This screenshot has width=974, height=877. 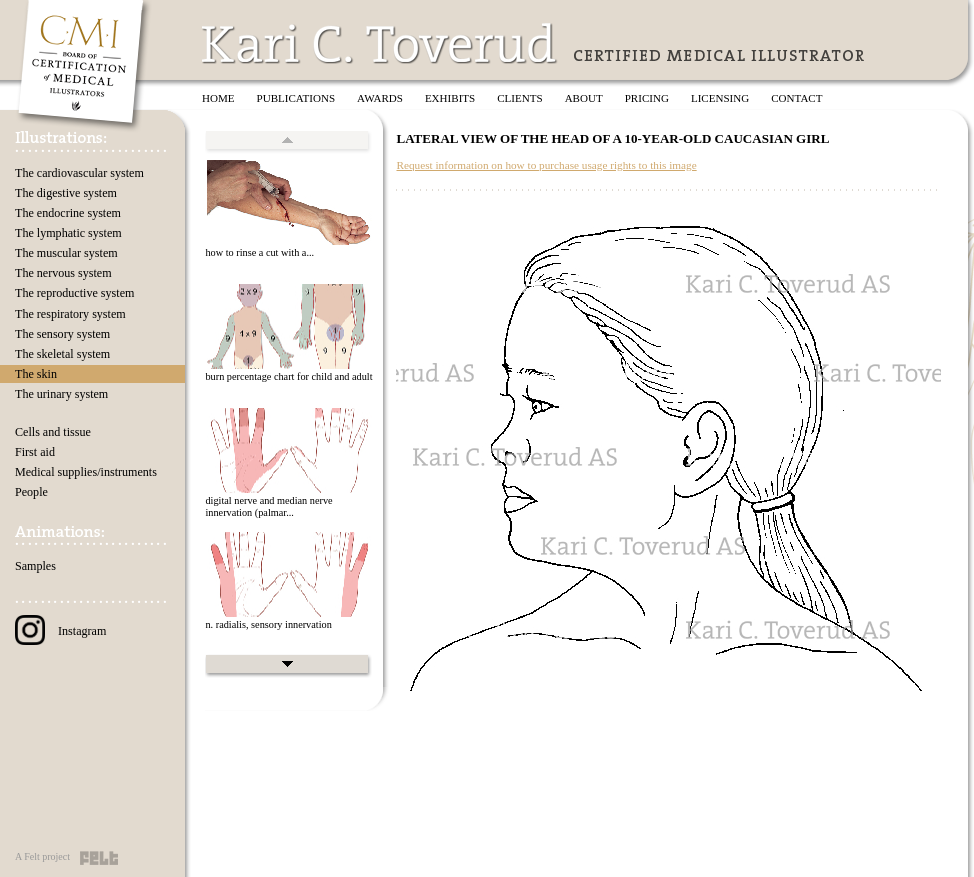 What do you see at coordinates (70, 314) in the screenshot?
I see `The respiratory system` at bounding box center [70, 314].